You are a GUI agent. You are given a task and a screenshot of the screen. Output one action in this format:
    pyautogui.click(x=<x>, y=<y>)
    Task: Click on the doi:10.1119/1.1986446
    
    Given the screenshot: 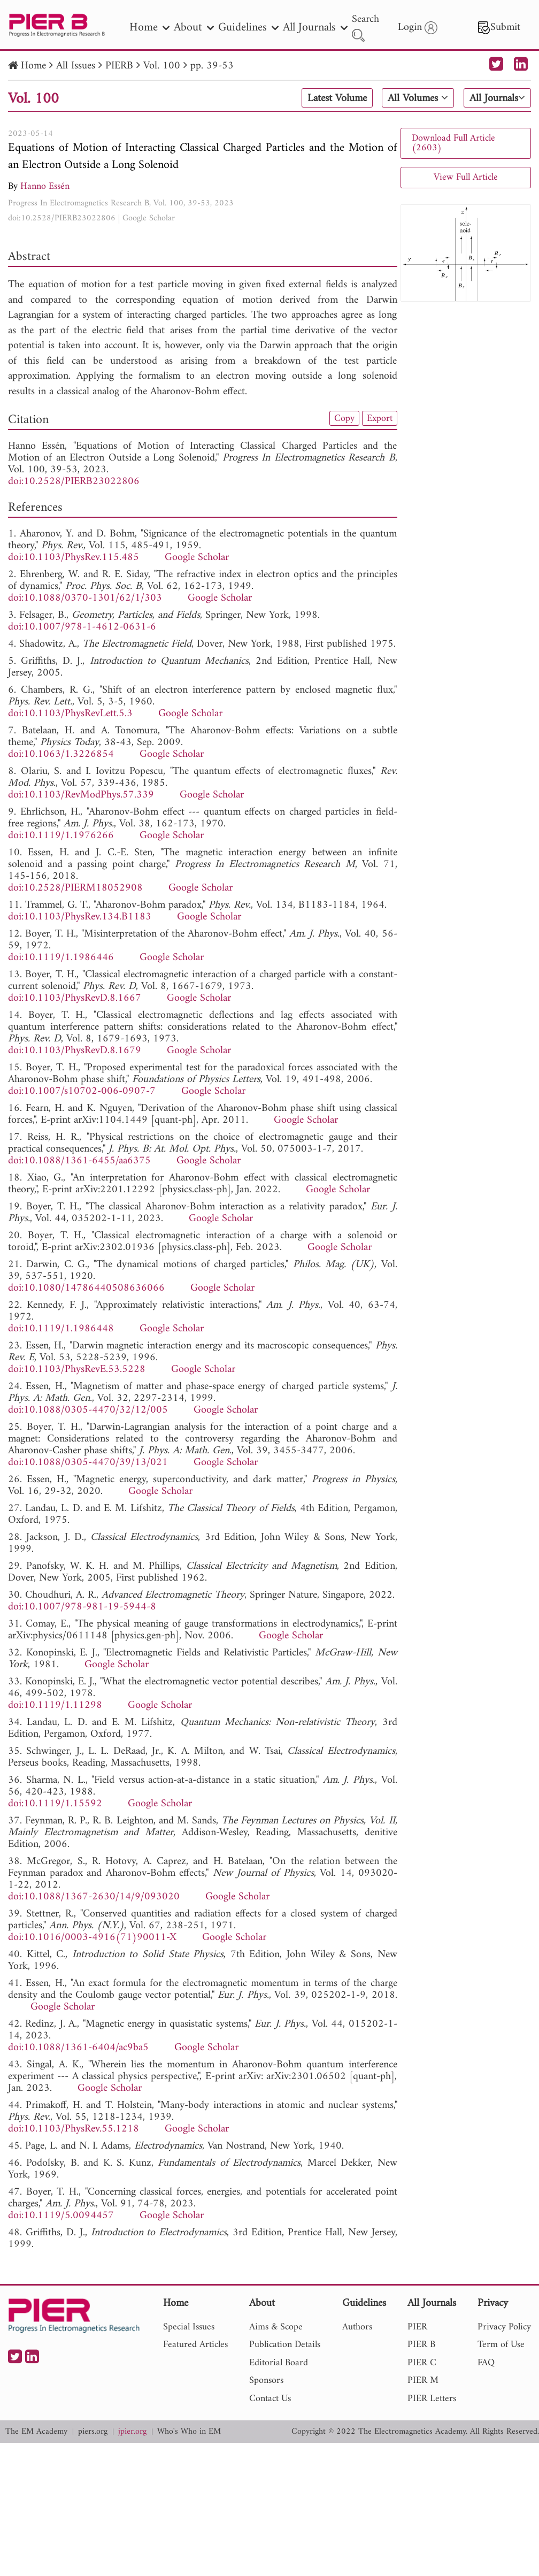 What is the action you would take?
    pyautogui.click(x=61, y=957)
    